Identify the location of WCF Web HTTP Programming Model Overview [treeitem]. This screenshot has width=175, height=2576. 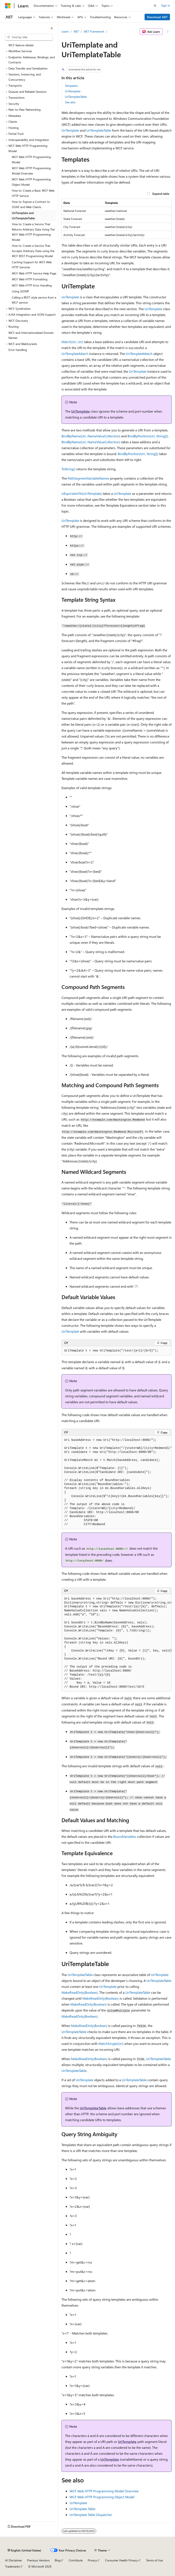
(31, 170).